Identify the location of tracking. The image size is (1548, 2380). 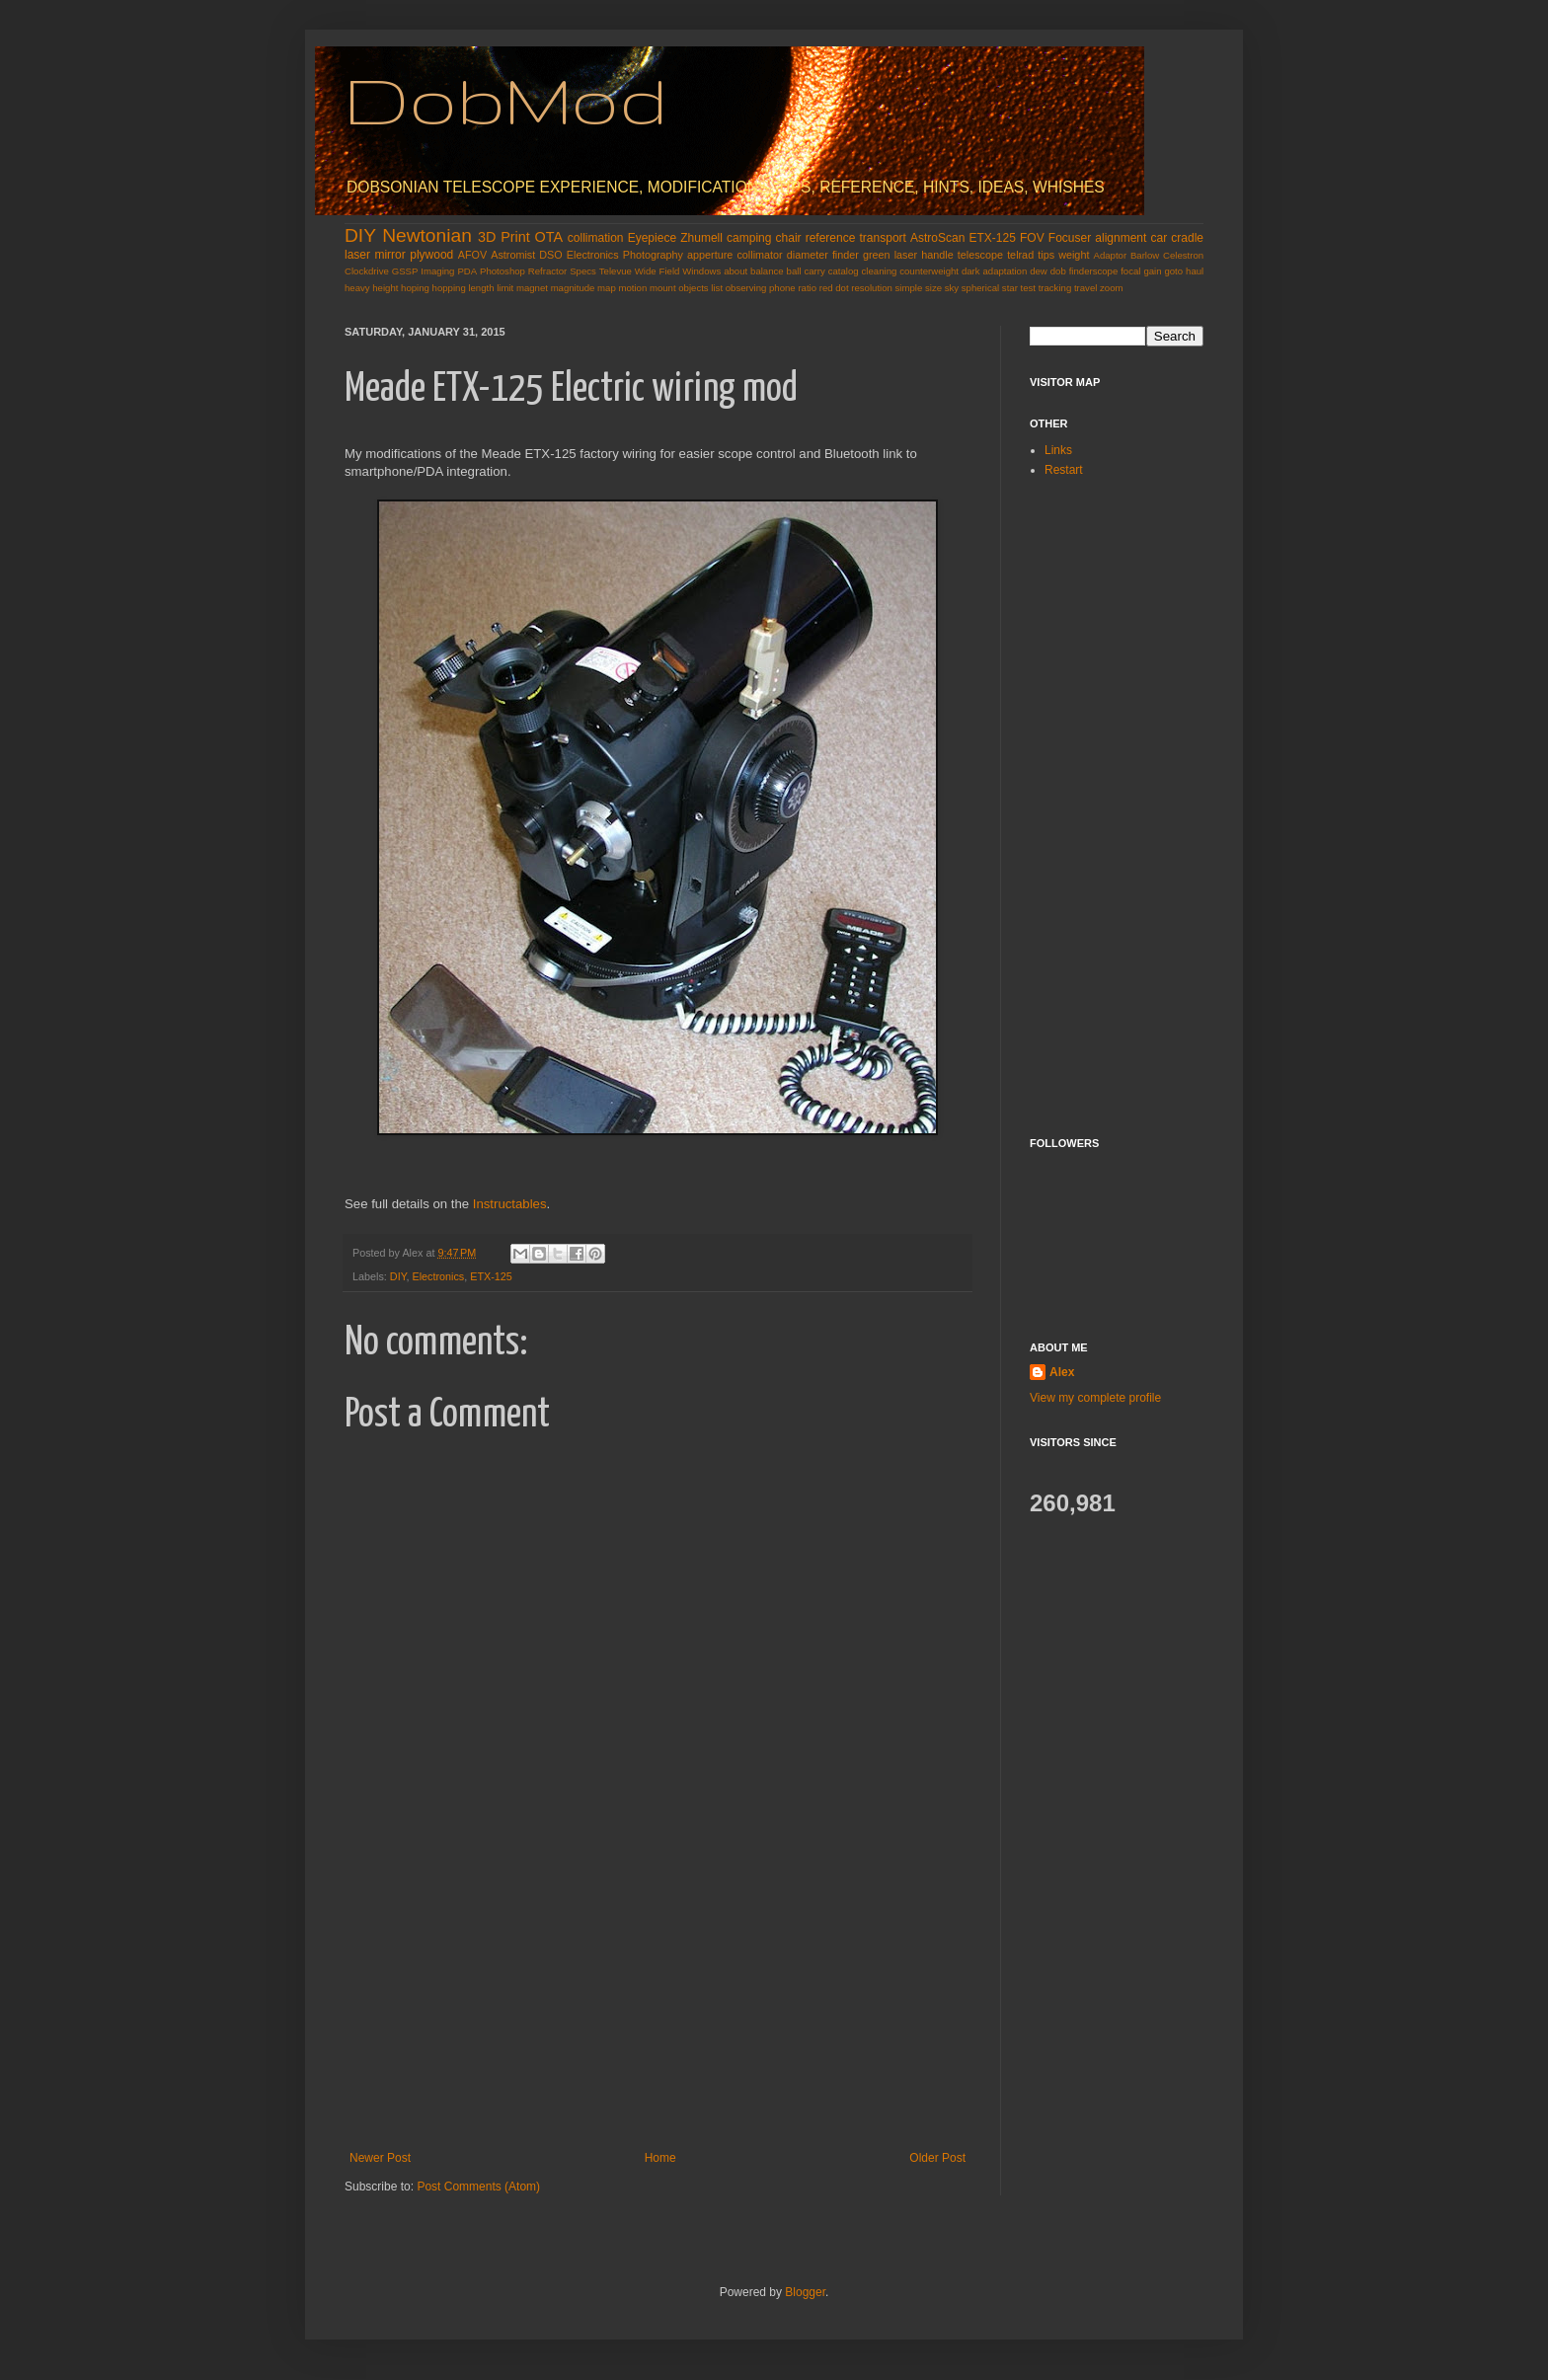
(1055, 287).